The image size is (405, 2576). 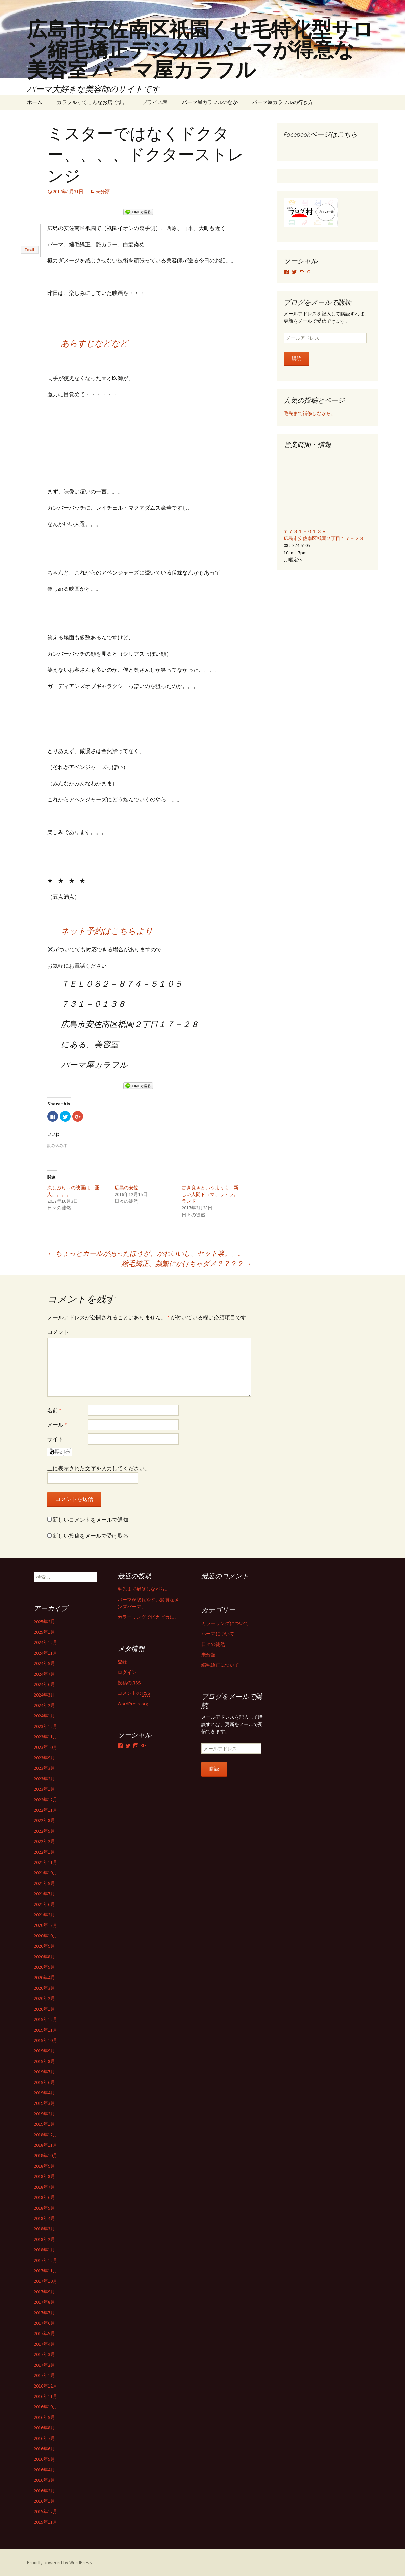 I want to click on 2024年11月, so click(x=45, y=1653).